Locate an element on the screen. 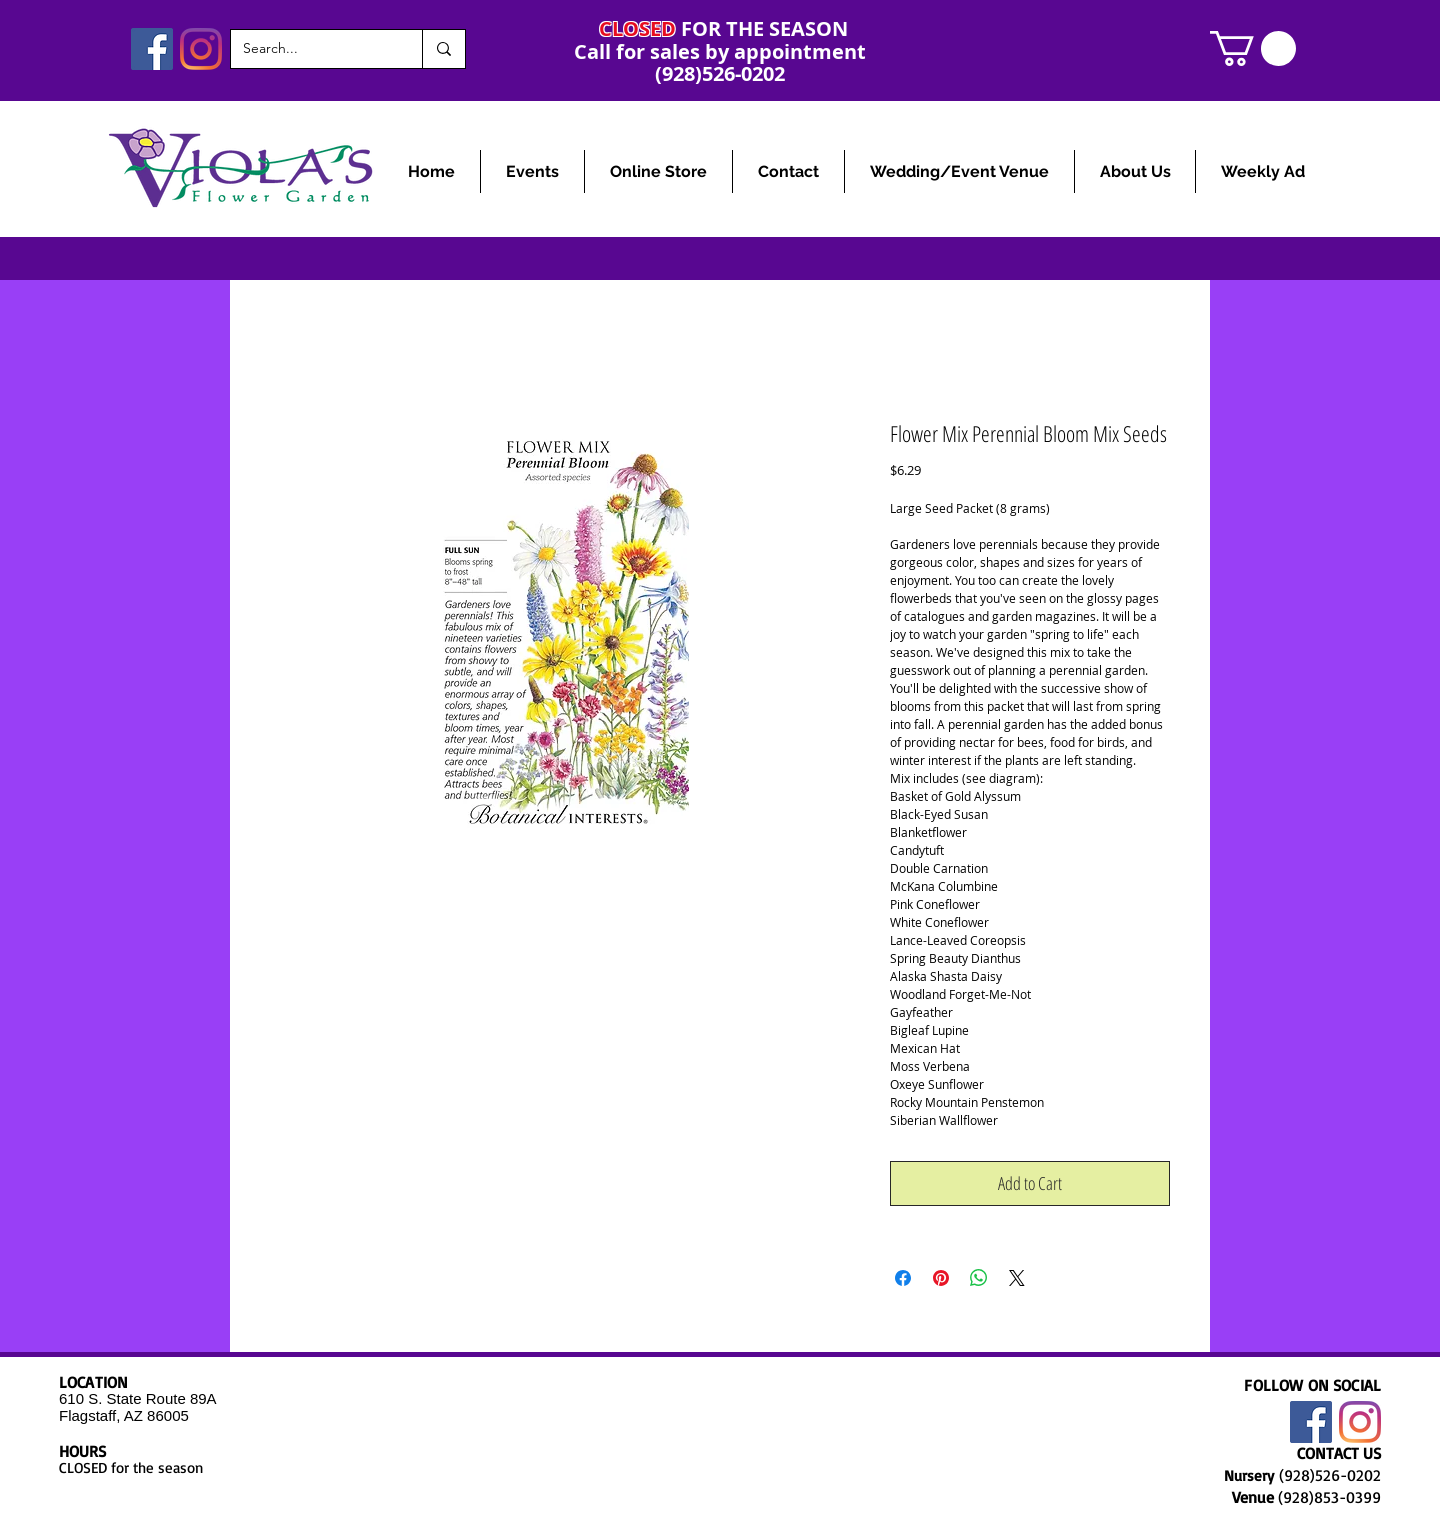 This screenshot has height=1523, width=1440. [Instagram] is located at coordinates (201, 49).